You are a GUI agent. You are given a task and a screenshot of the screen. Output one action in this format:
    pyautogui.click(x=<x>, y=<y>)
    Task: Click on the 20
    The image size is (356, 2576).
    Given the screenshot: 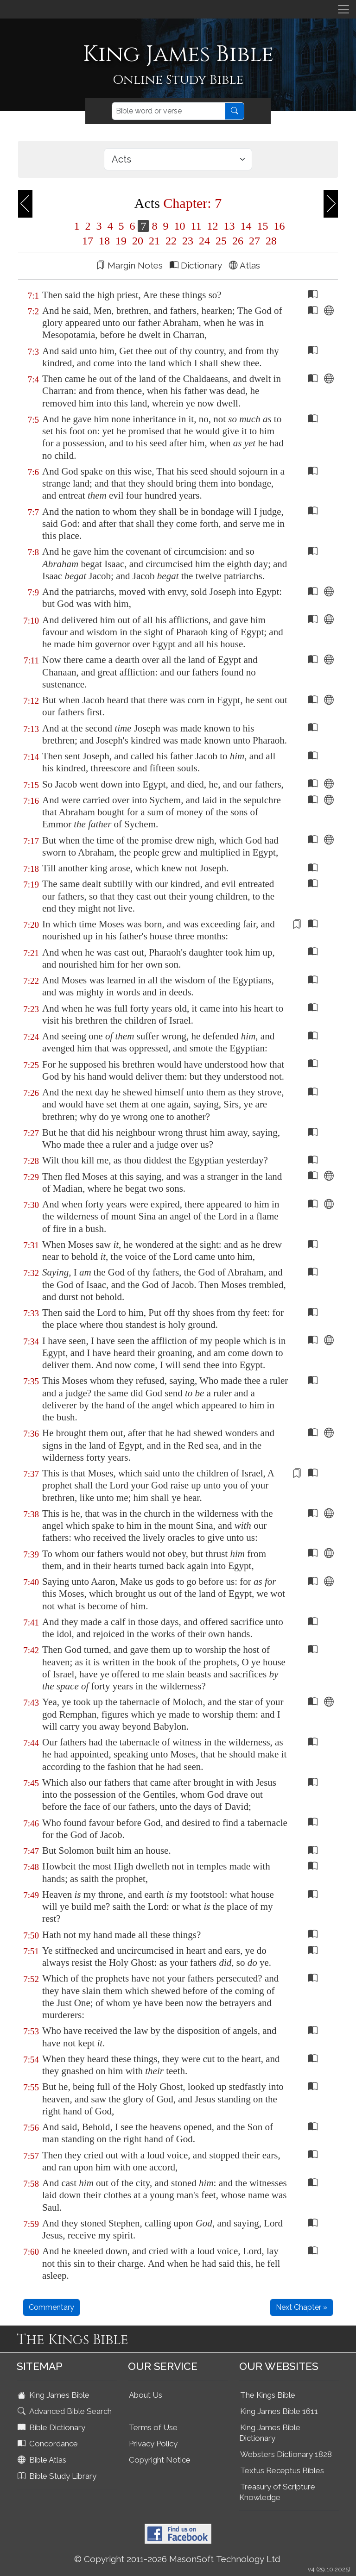 What is the action you would take?
    pyautogui.click(x=137, y=241)
    